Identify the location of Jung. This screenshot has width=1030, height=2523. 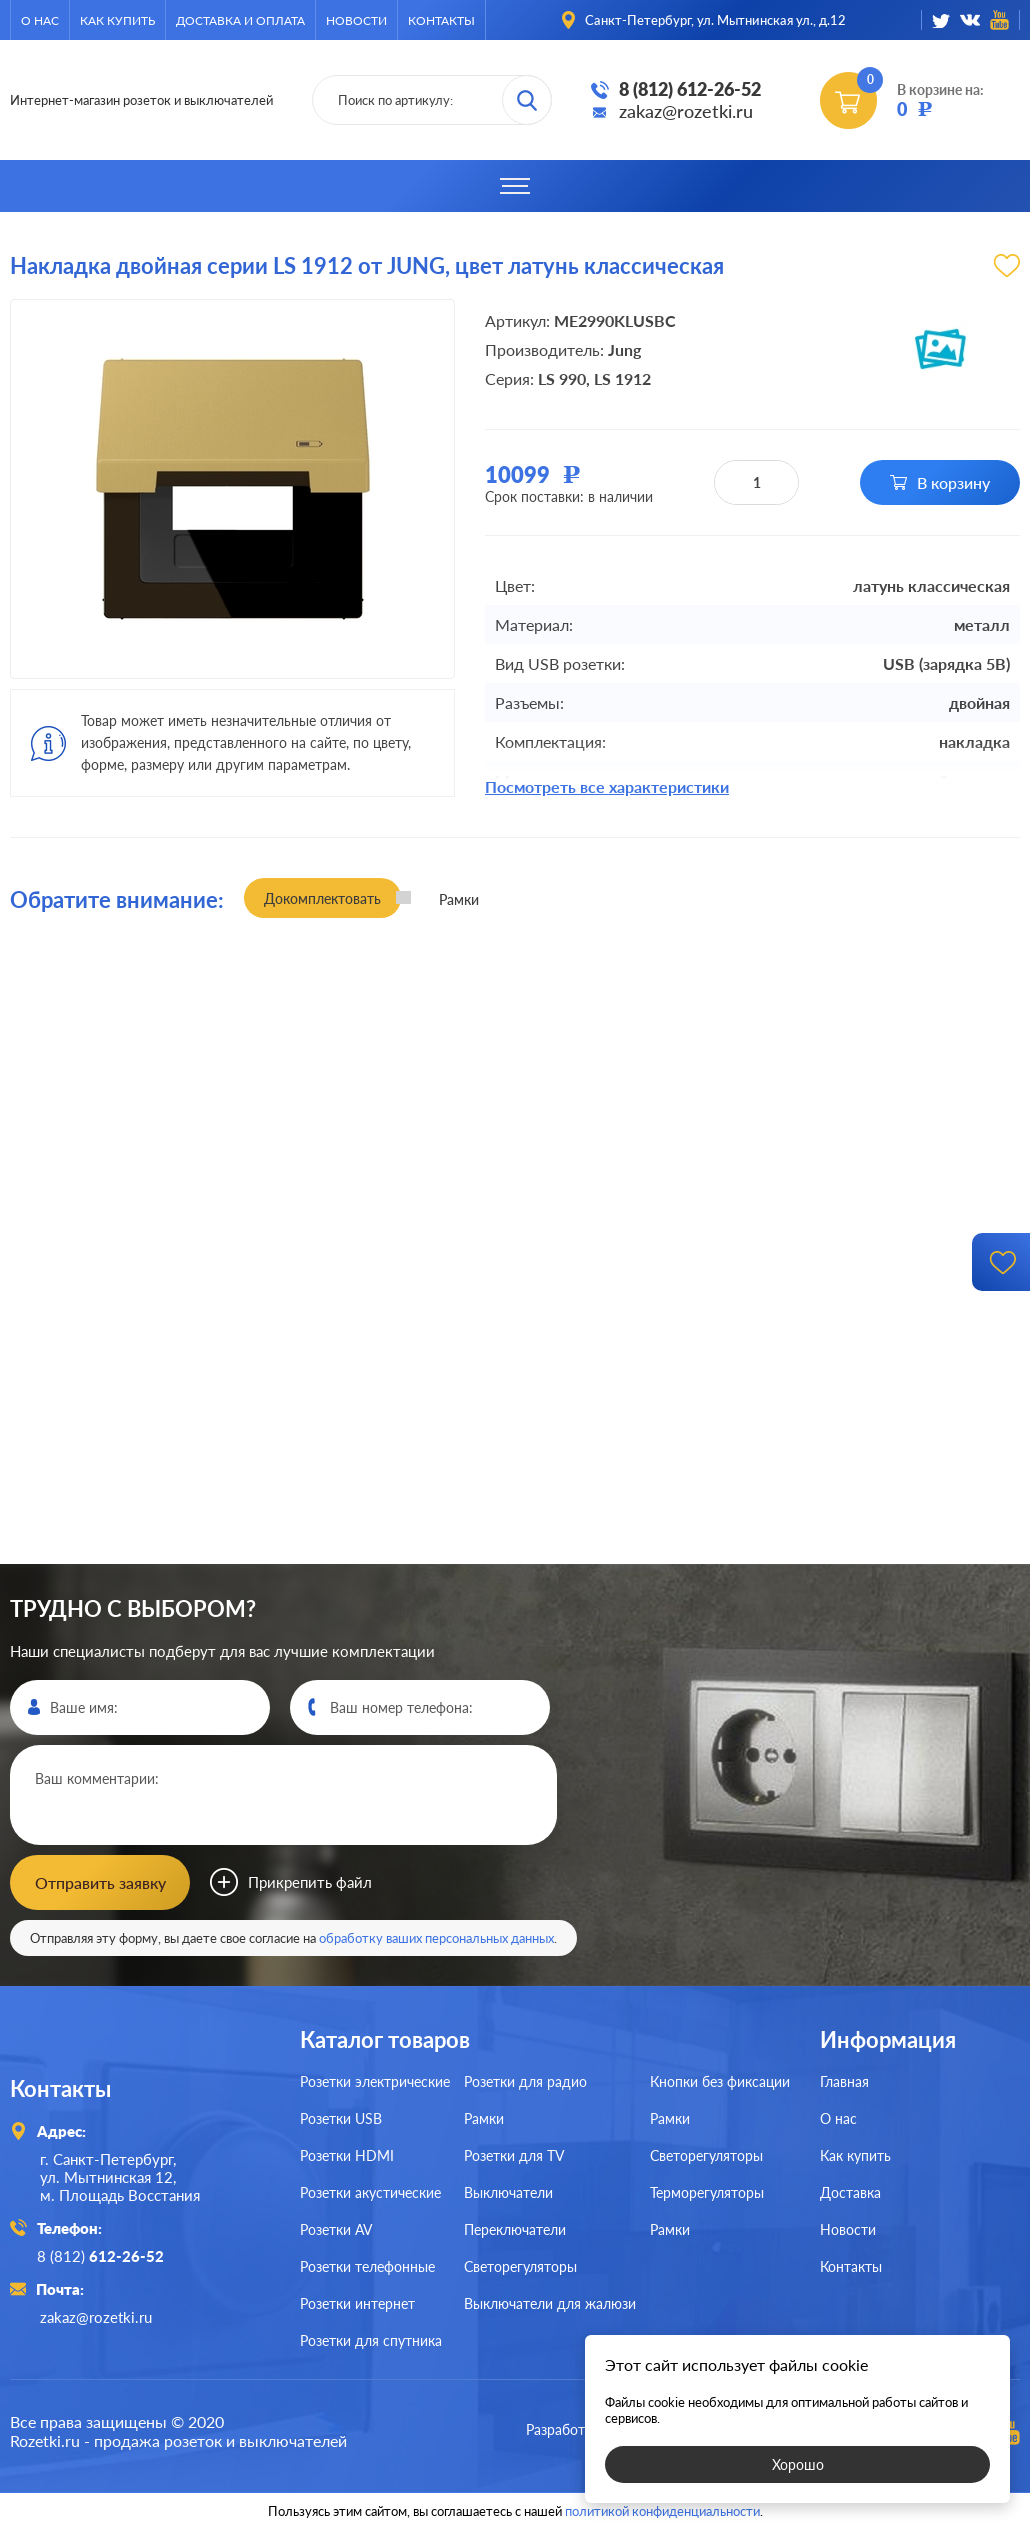
(624, 349).